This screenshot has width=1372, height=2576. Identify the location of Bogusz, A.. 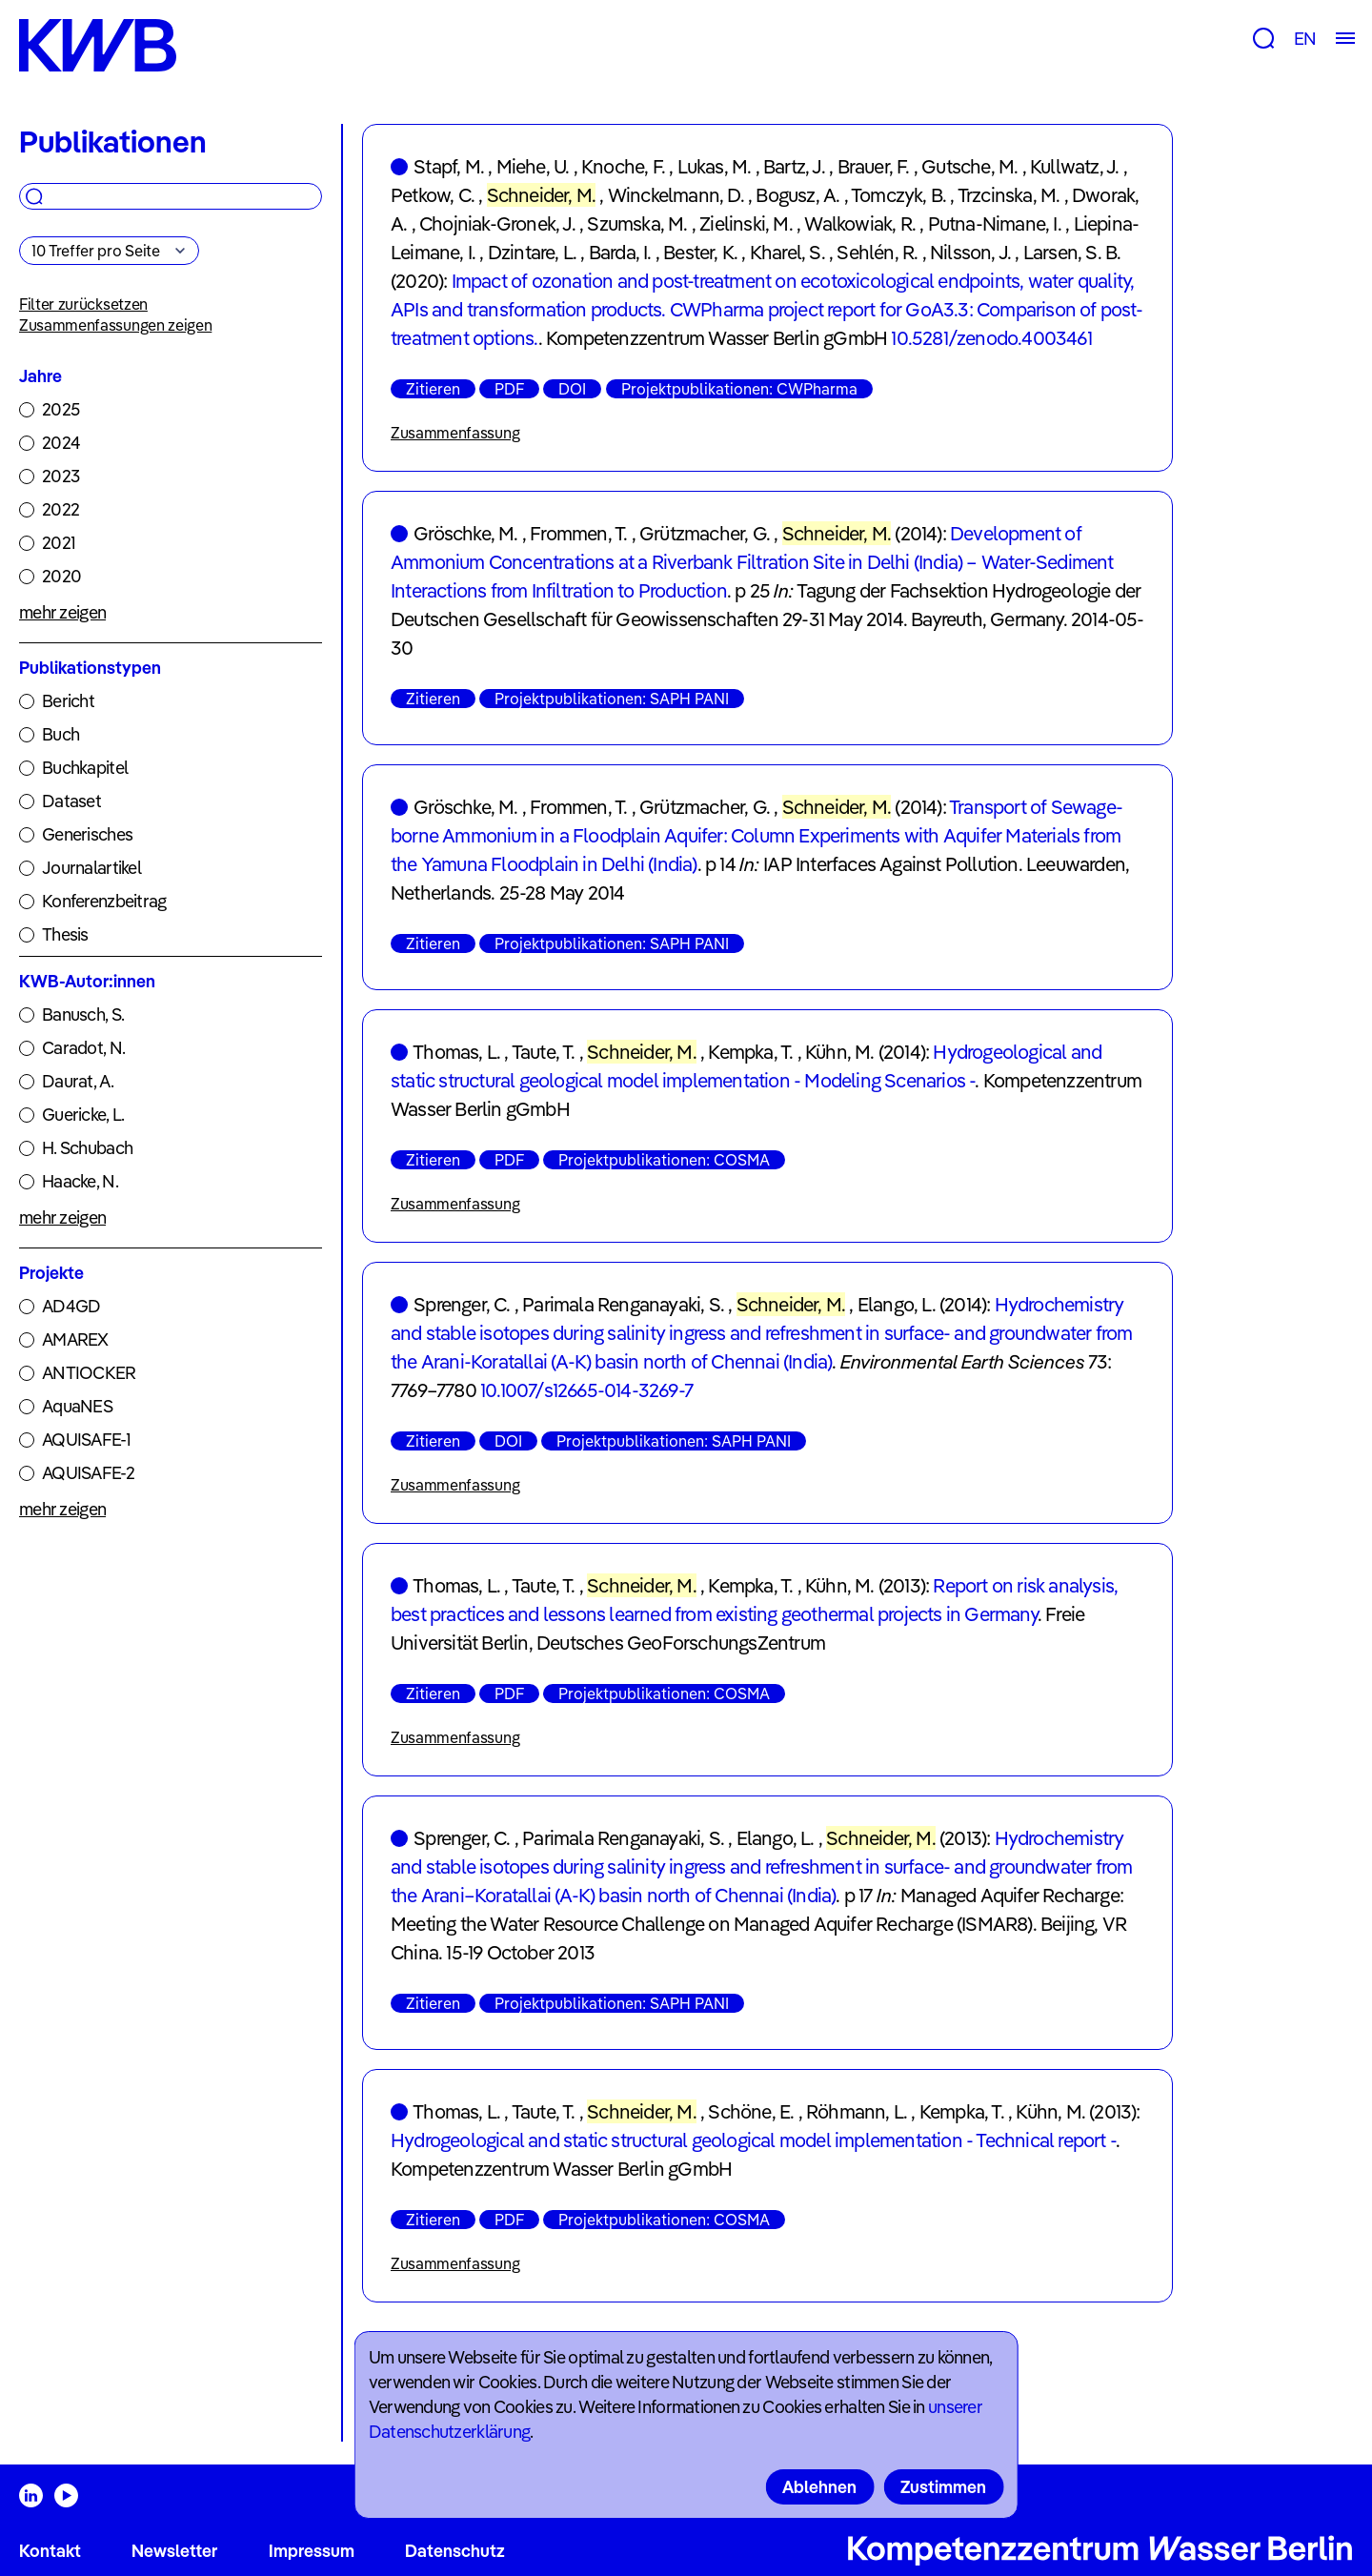
(797, 195).